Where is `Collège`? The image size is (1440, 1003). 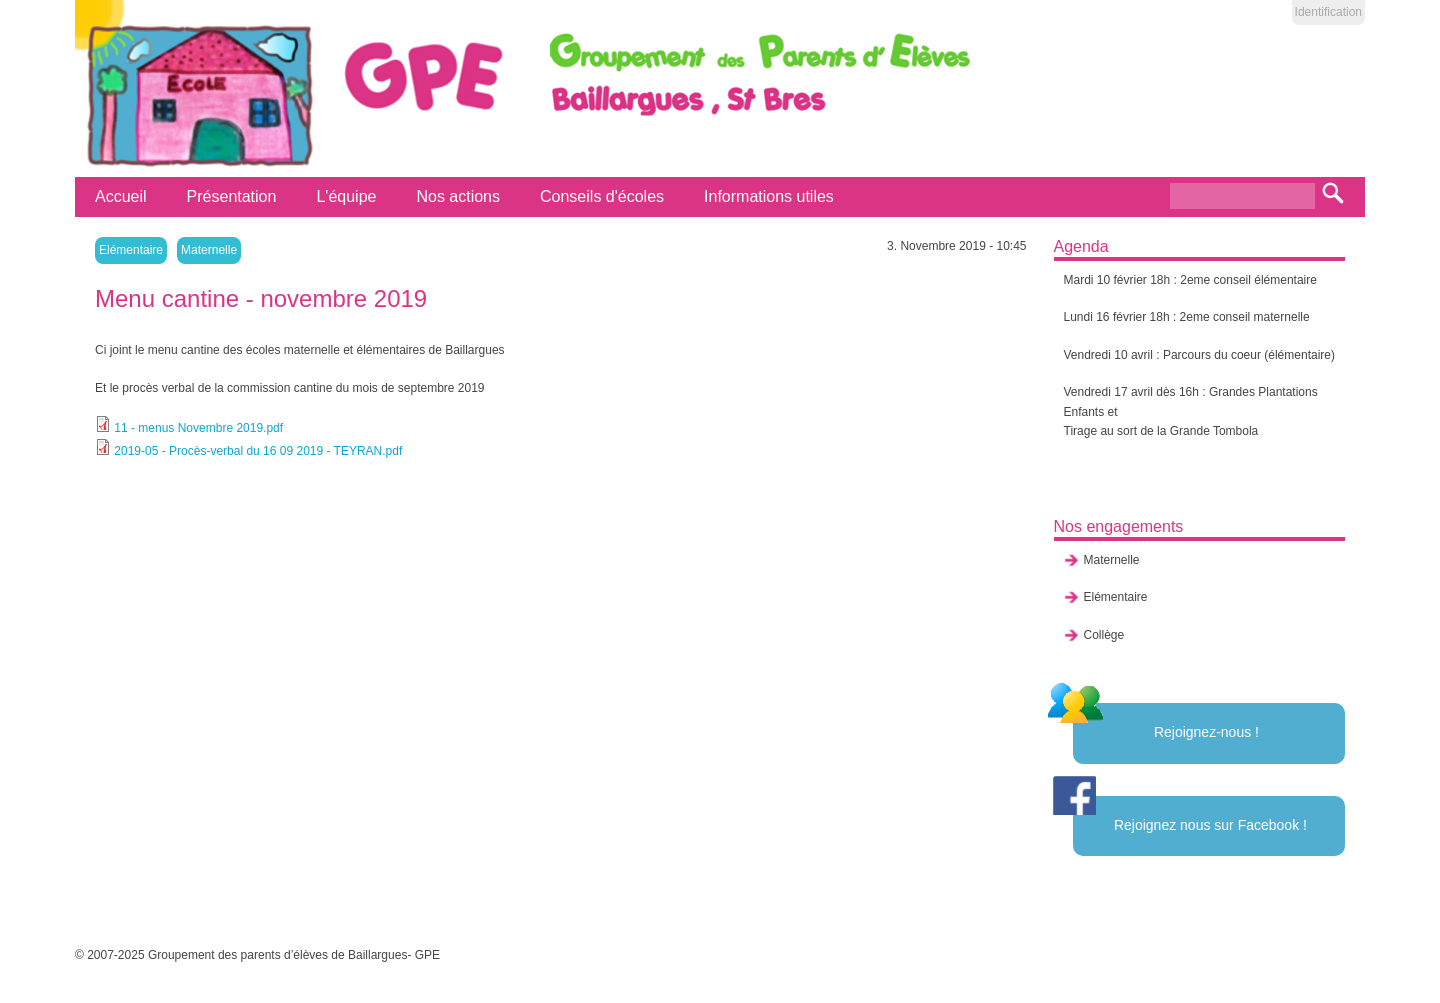
Collège is located at coordinates (1104, 635).